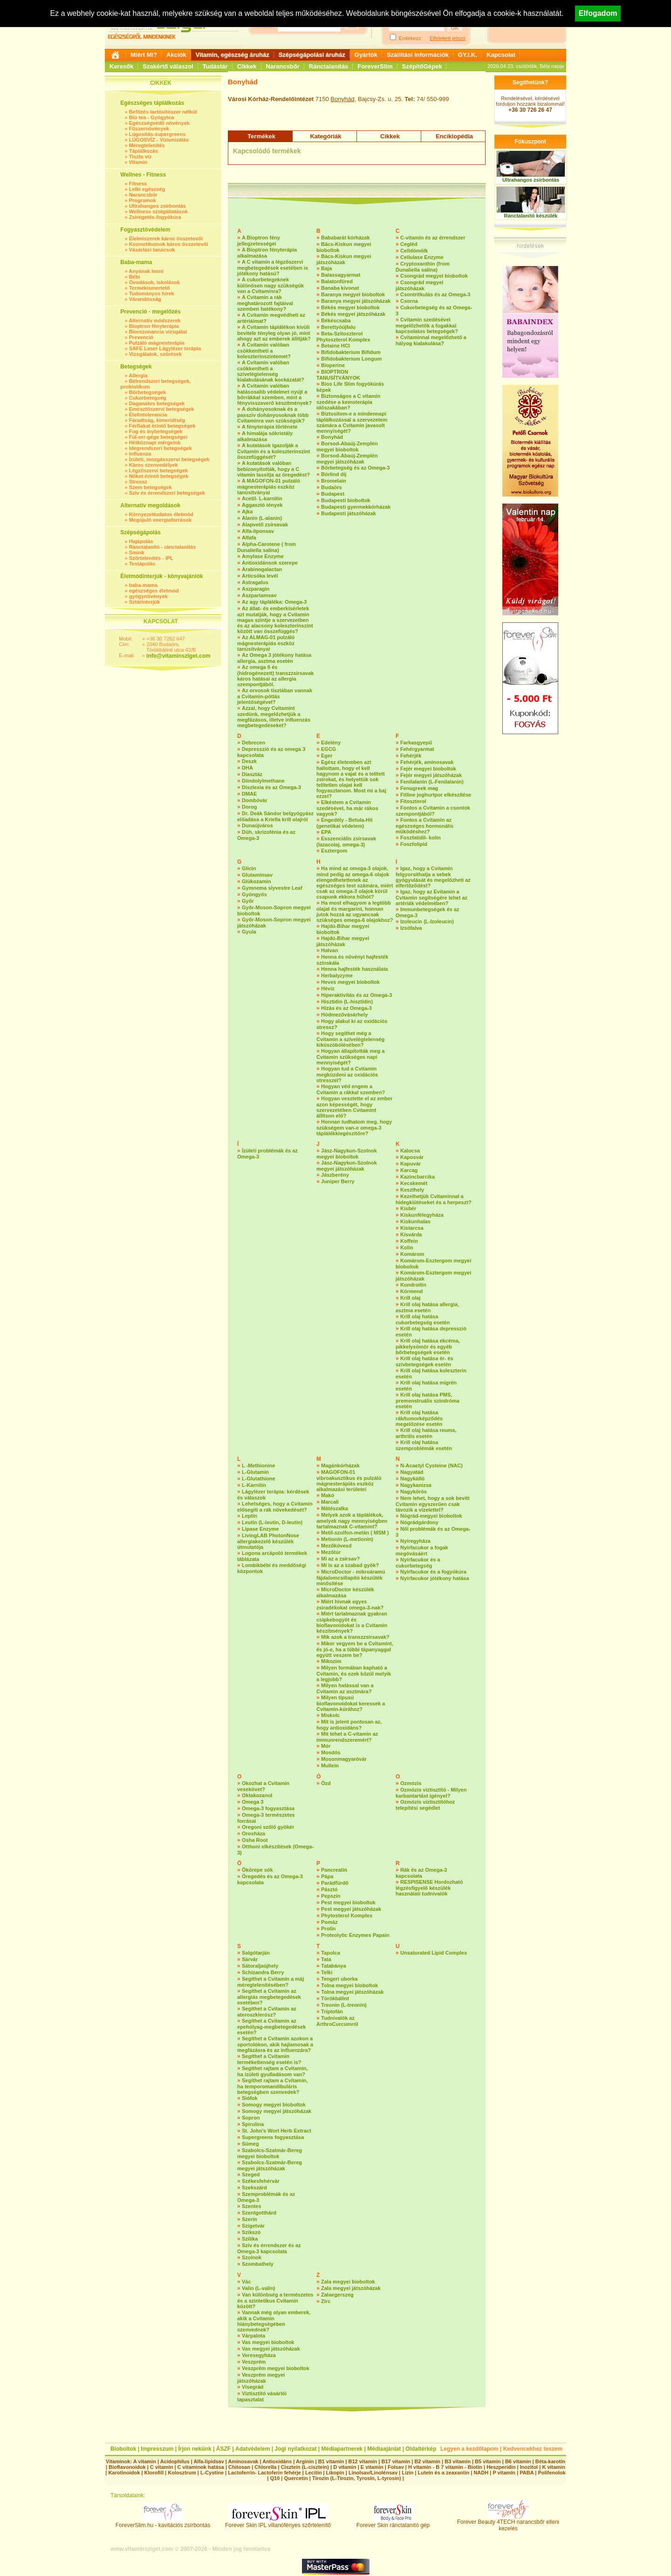  I want to click on Hízás és az Omega-3, so click(346, 1008).